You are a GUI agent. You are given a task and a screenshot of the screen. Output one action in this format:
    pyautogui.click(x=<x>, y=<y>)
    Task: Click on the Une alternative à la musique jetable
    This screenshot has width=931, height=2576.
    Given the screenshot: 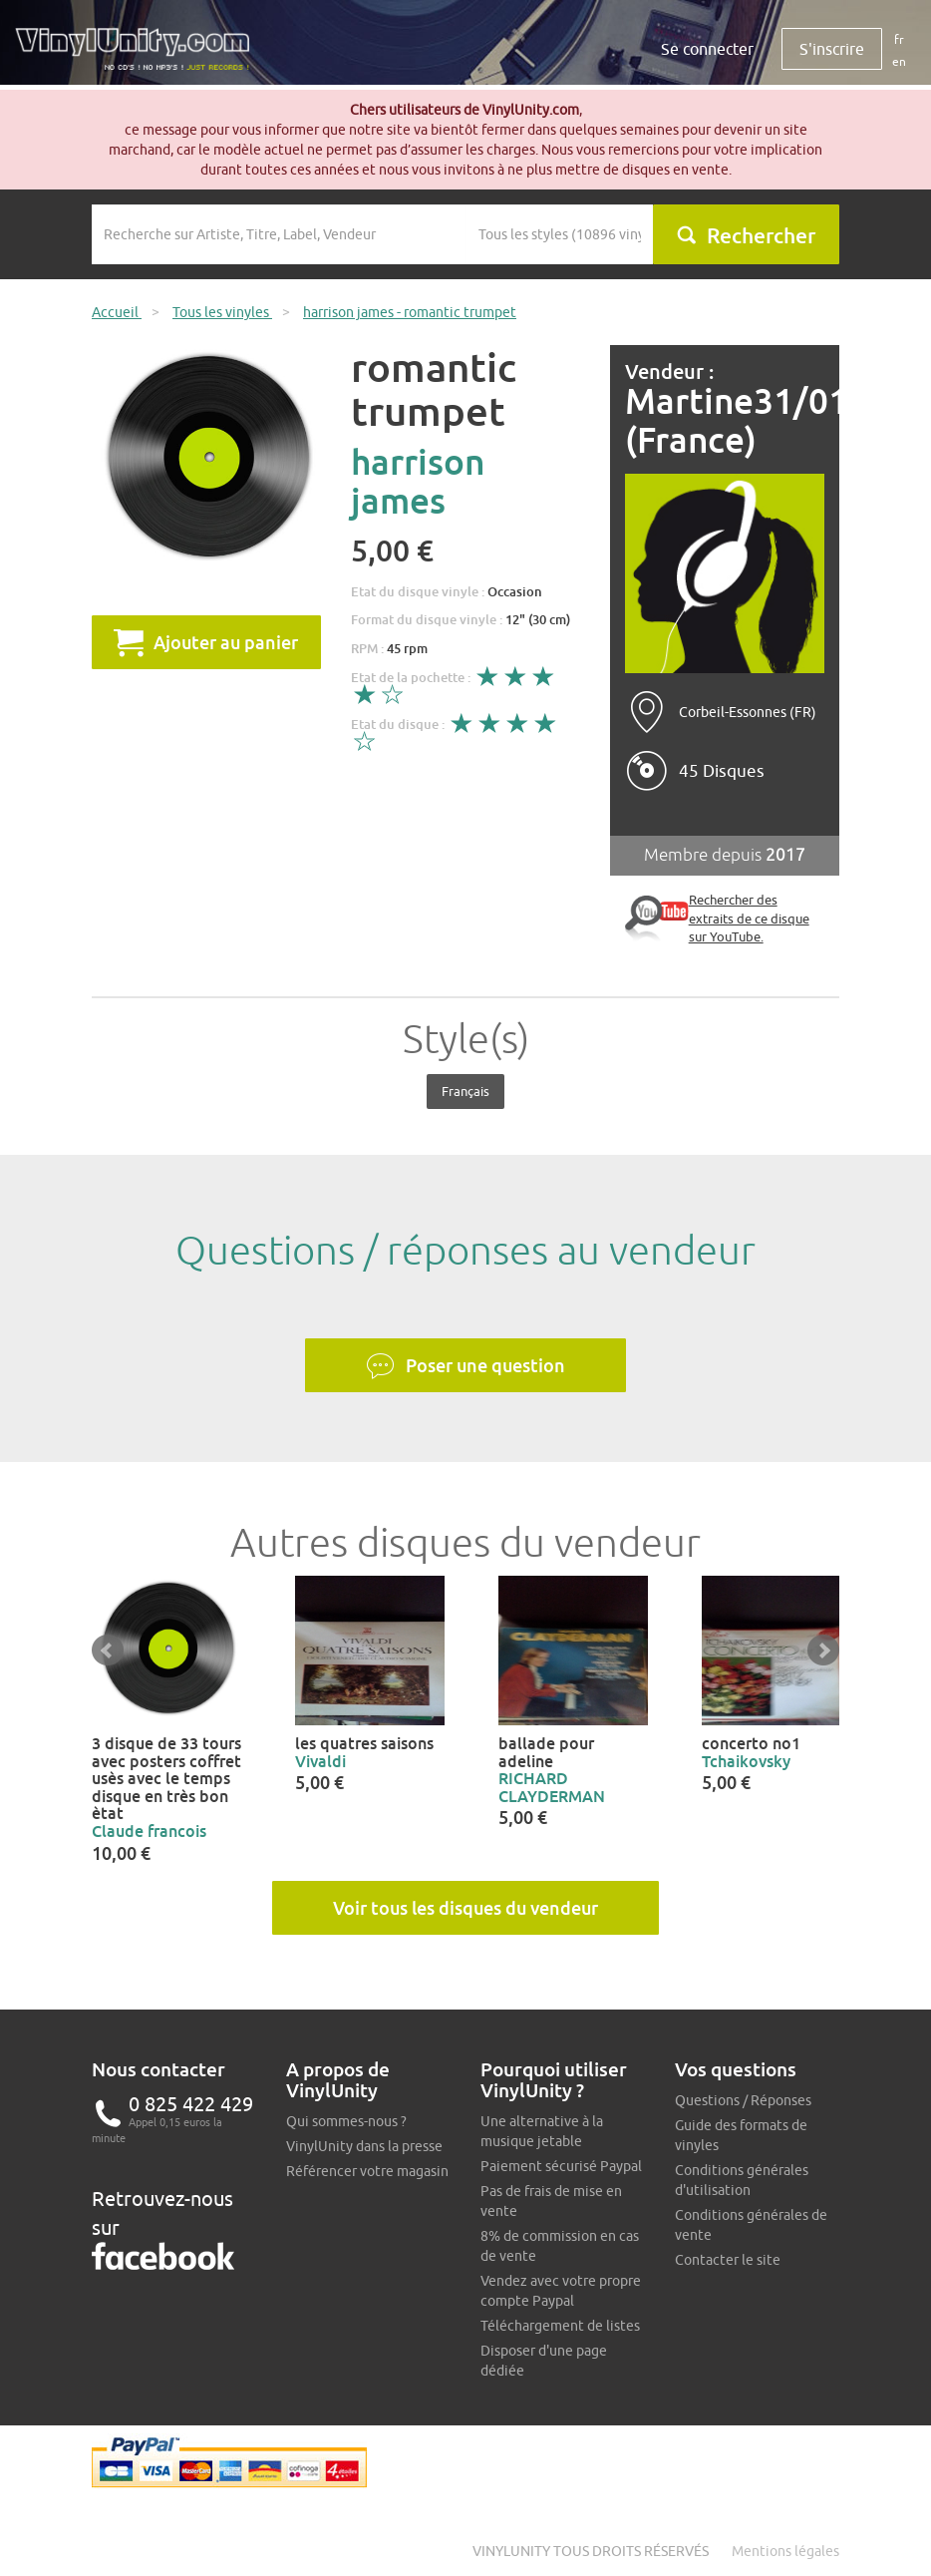 What is the action you would take?
    pyautogui.click(x=541, y=2131)
    